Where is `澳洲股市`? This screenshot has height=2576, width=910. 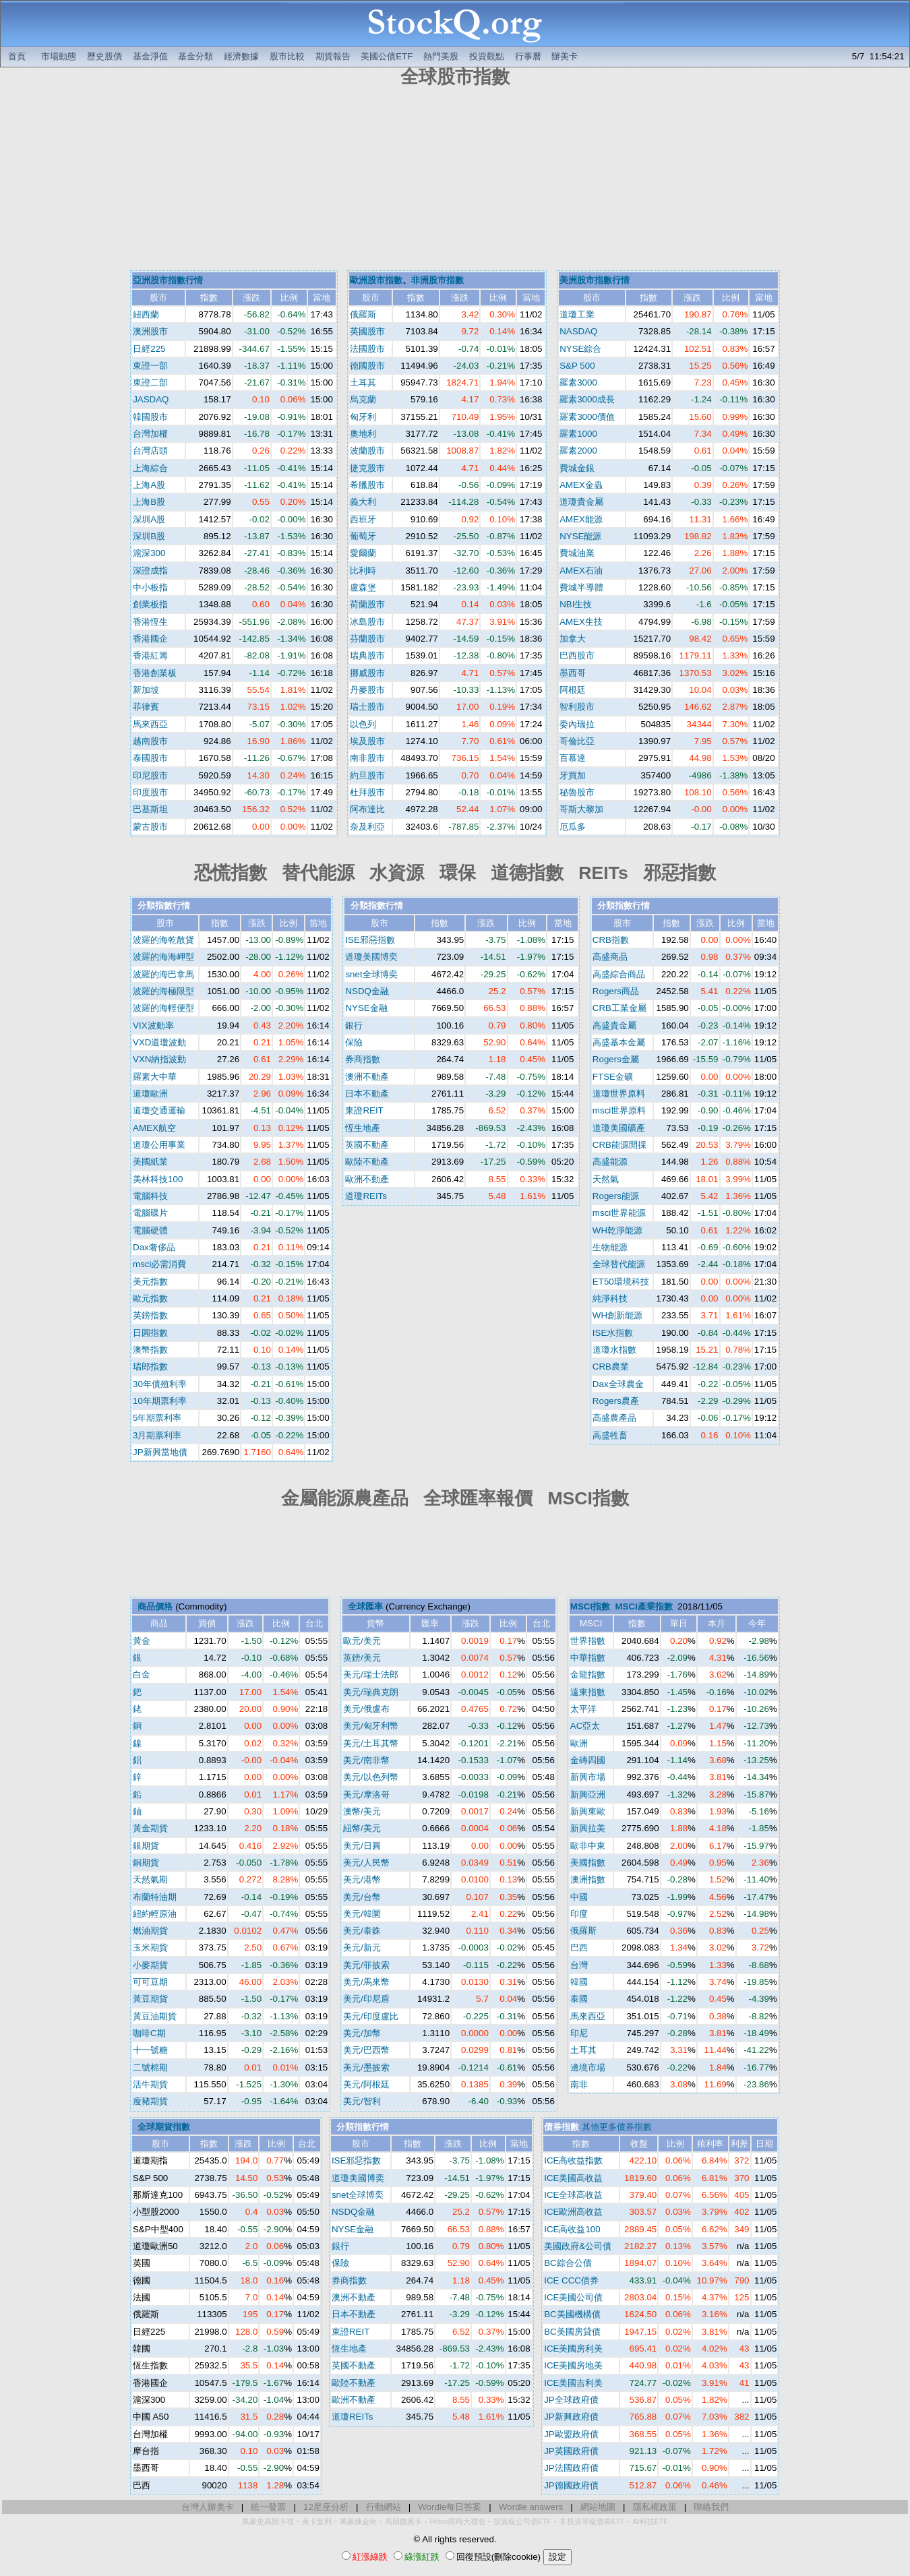 澳洲股市 is located at coordinates (150, 331).